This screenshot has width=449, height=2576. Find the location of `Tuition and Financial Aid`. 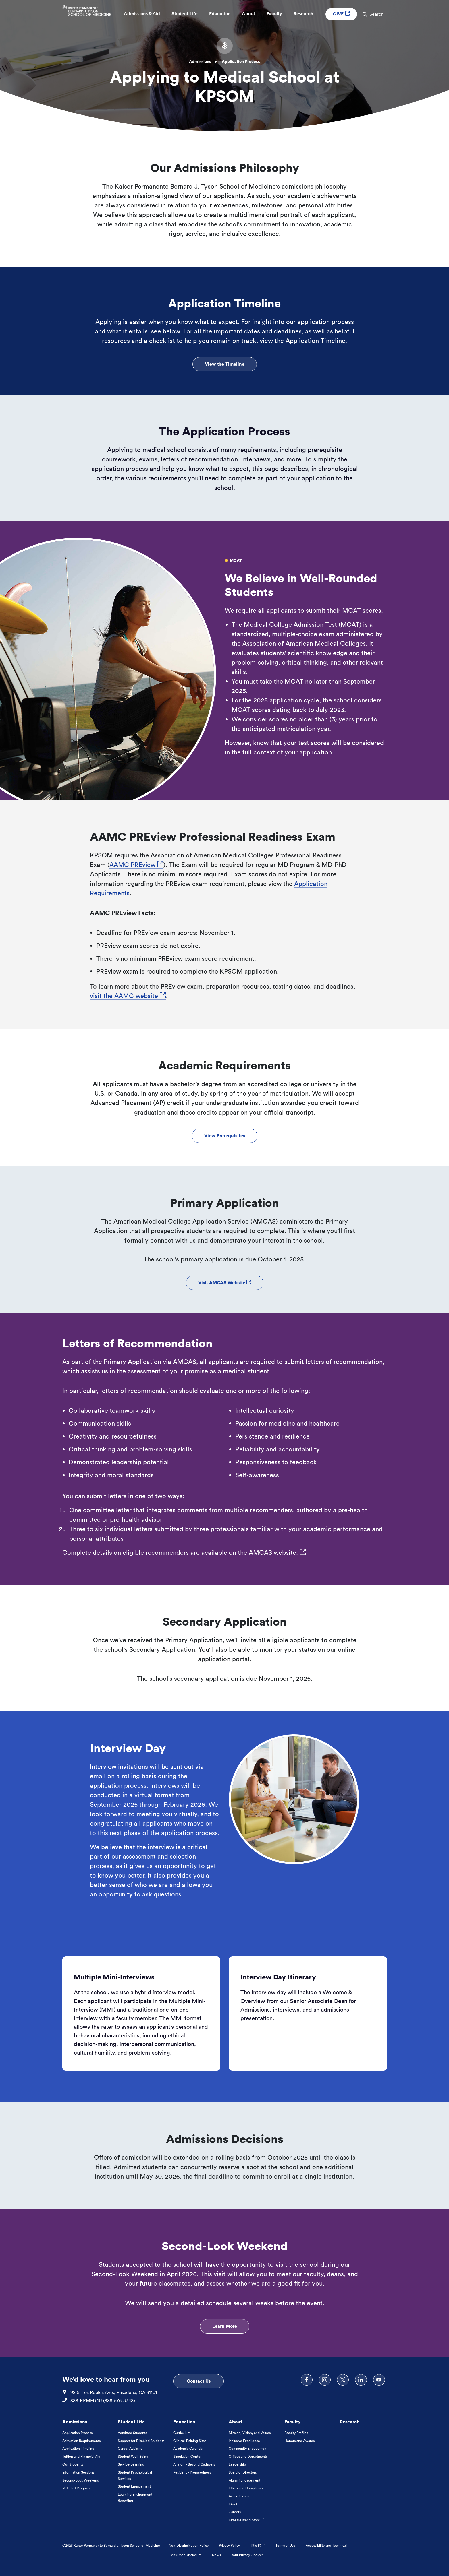

Tuition and Financial Aid is located at coordinates (81, 2456).